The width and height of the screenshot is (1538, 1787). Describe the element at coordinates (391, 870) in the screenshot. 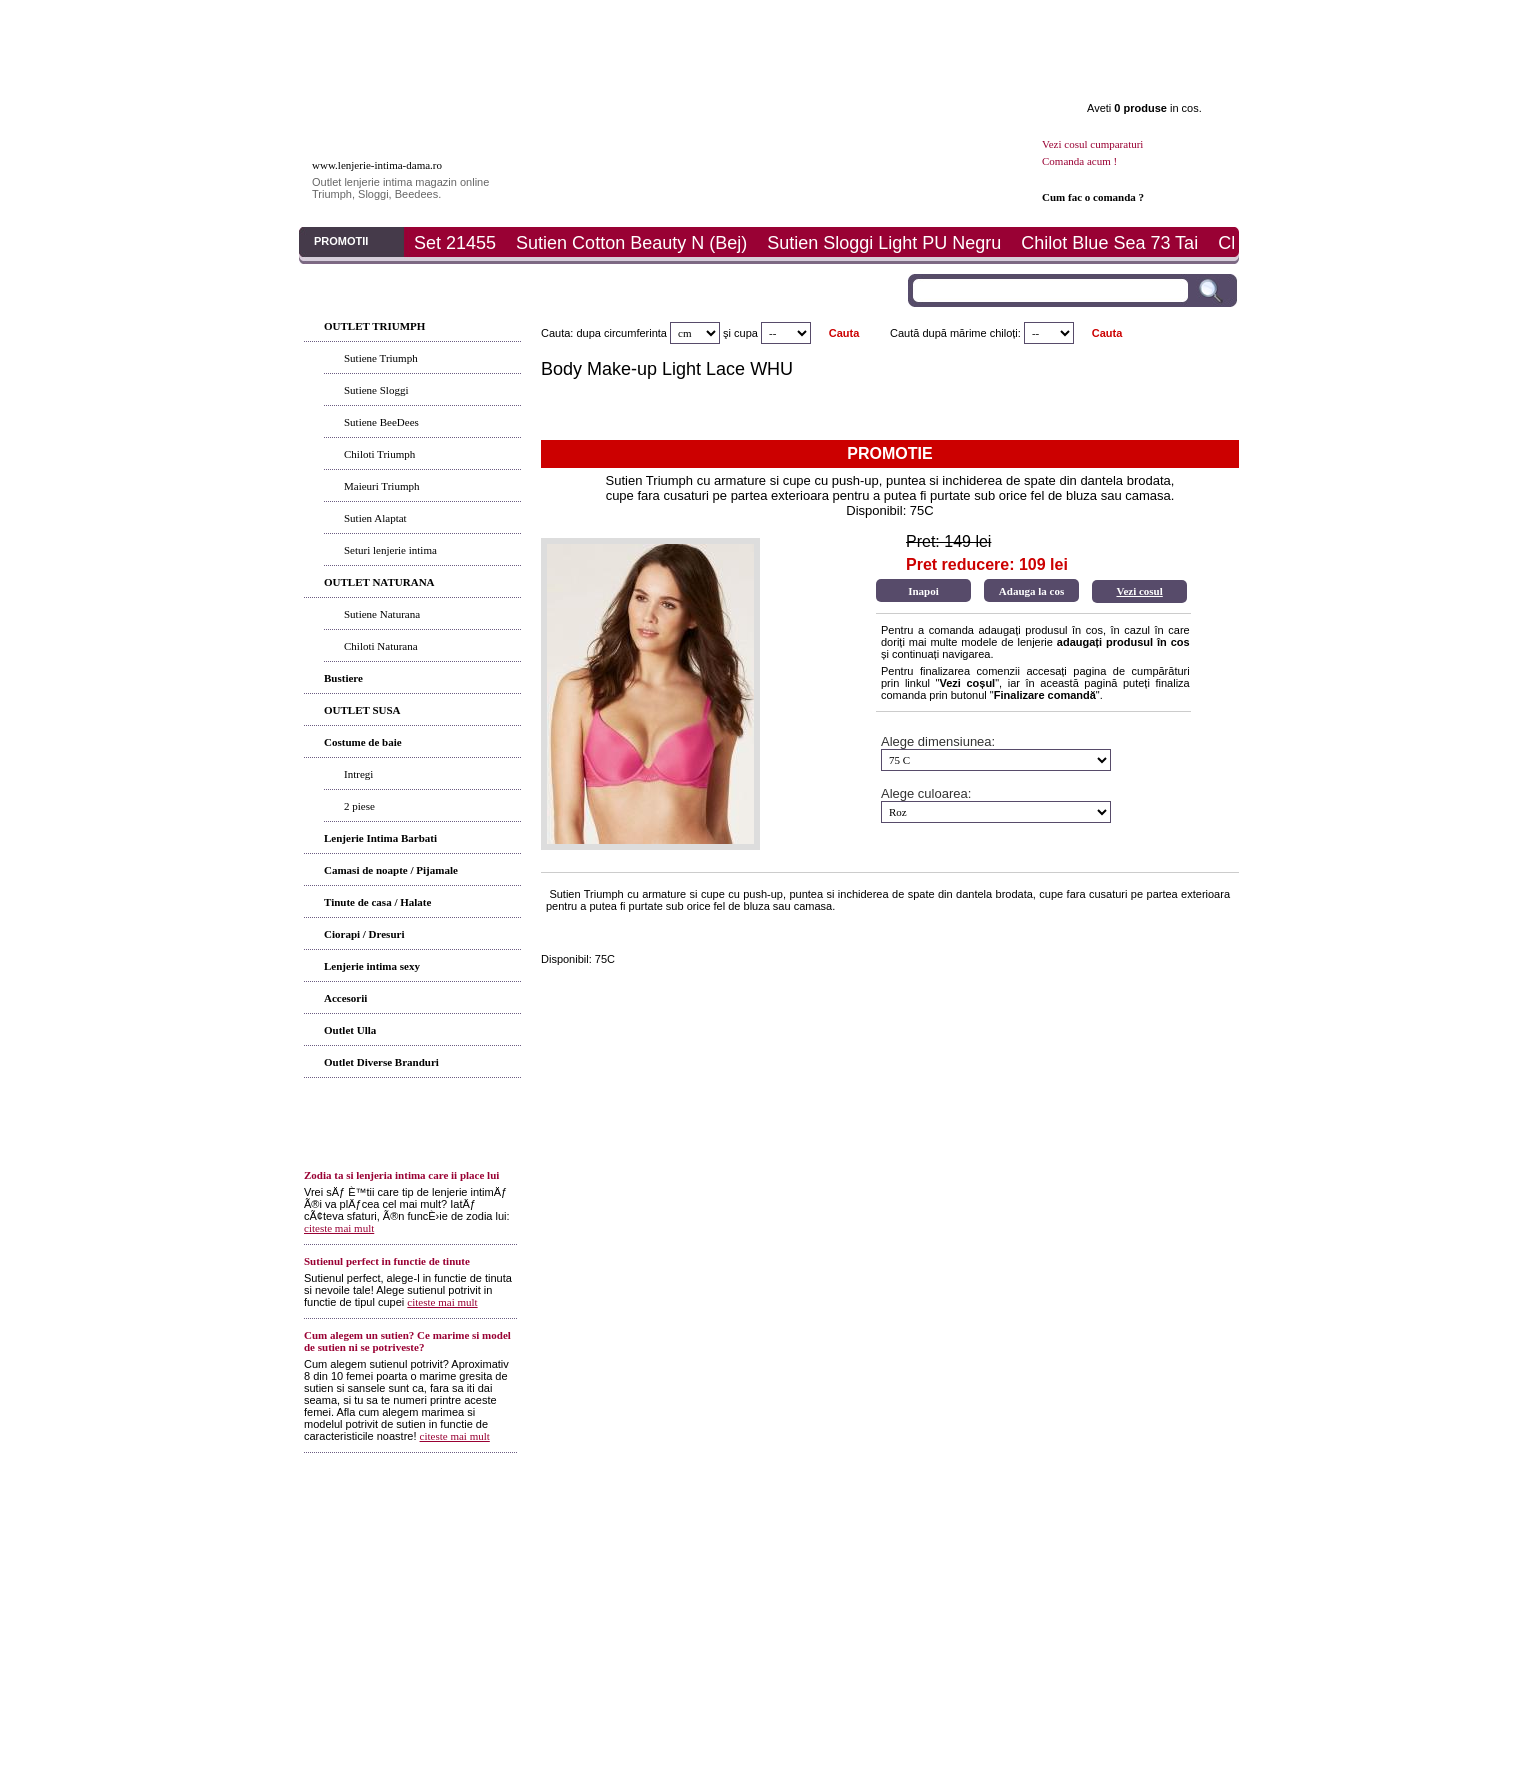

I see `Camasi de noapte / Pijamale` at that location.